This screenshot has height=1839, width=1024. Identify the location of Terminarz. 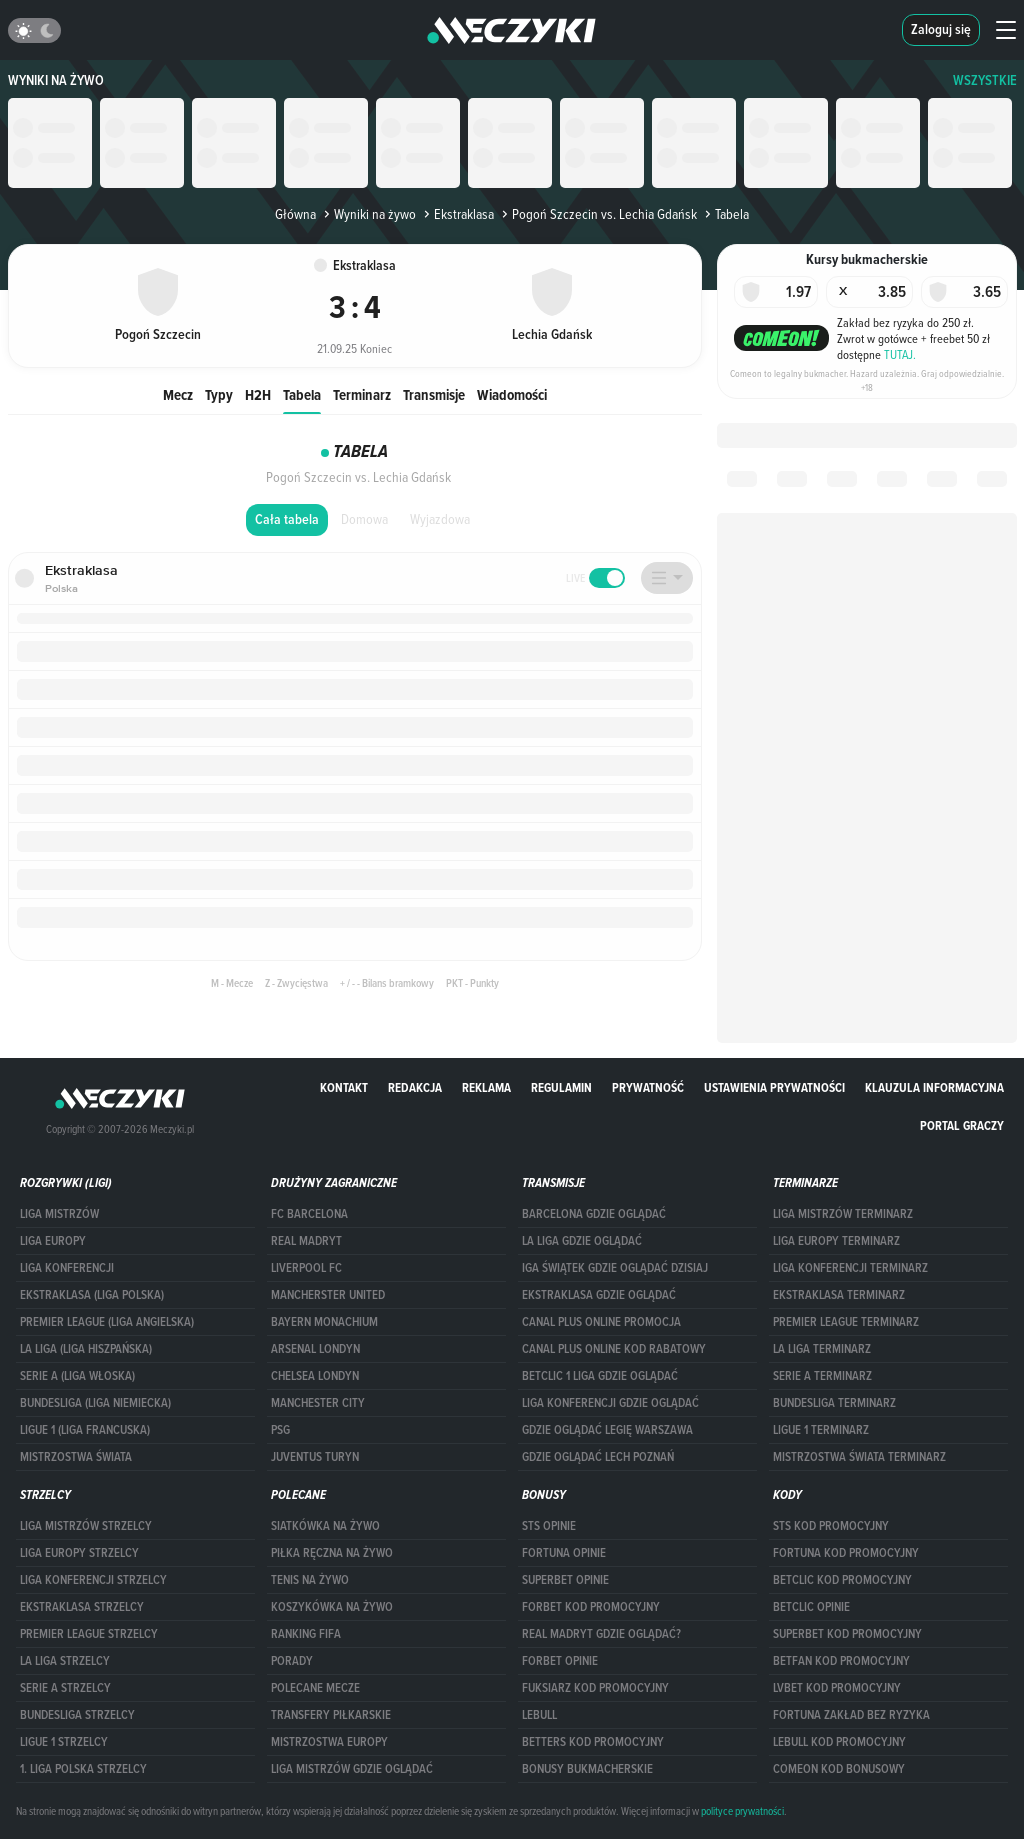
(362, 394).